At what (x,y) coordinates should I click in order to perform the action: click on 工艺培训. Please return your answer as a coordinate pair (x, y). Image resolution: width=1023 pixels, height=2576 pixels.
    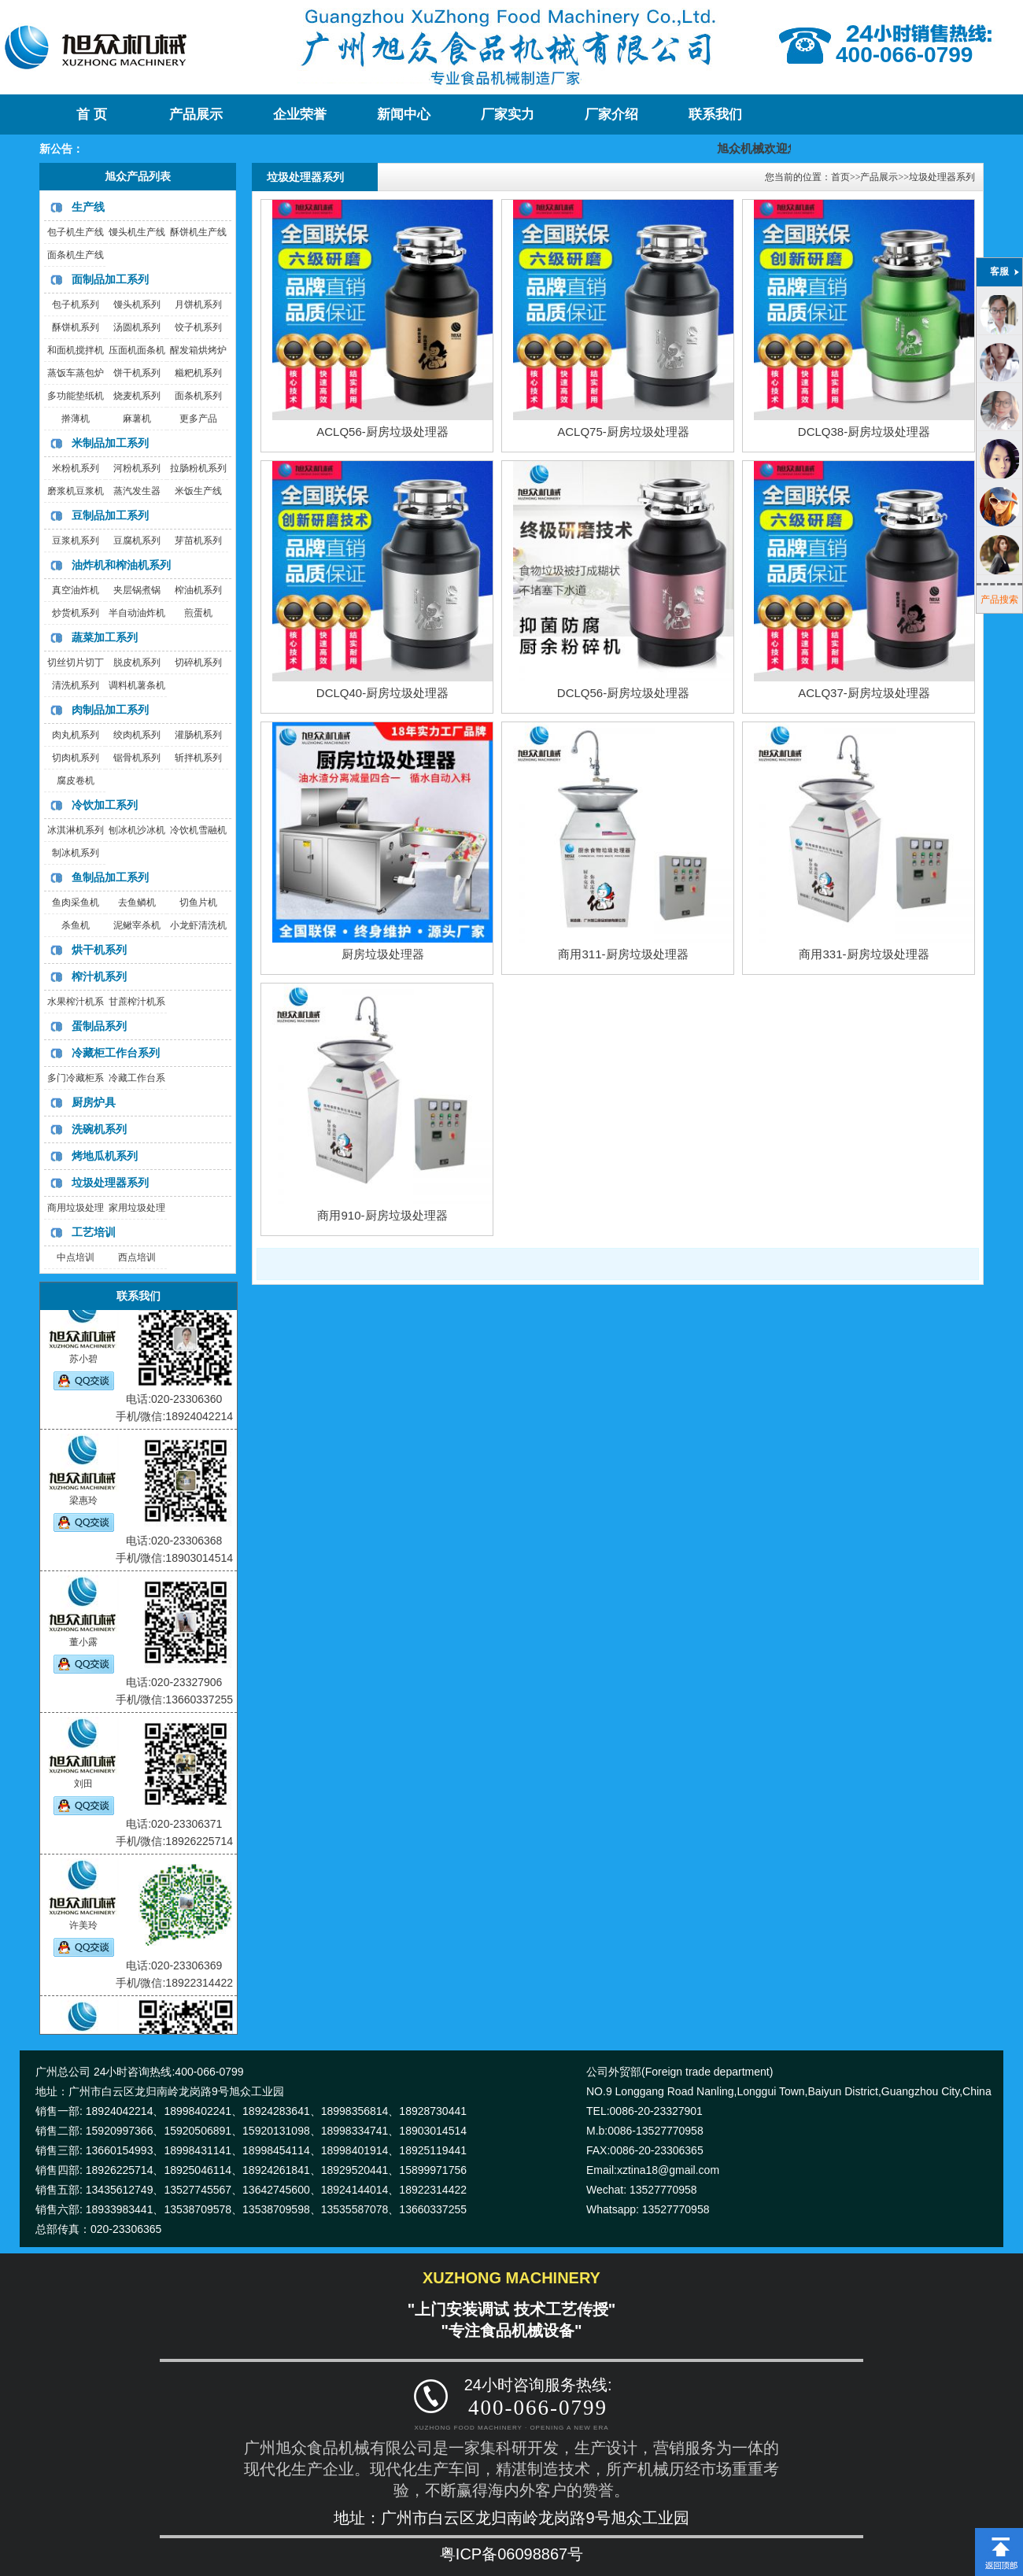
    Looking at the image, I should click on (94, 1232).